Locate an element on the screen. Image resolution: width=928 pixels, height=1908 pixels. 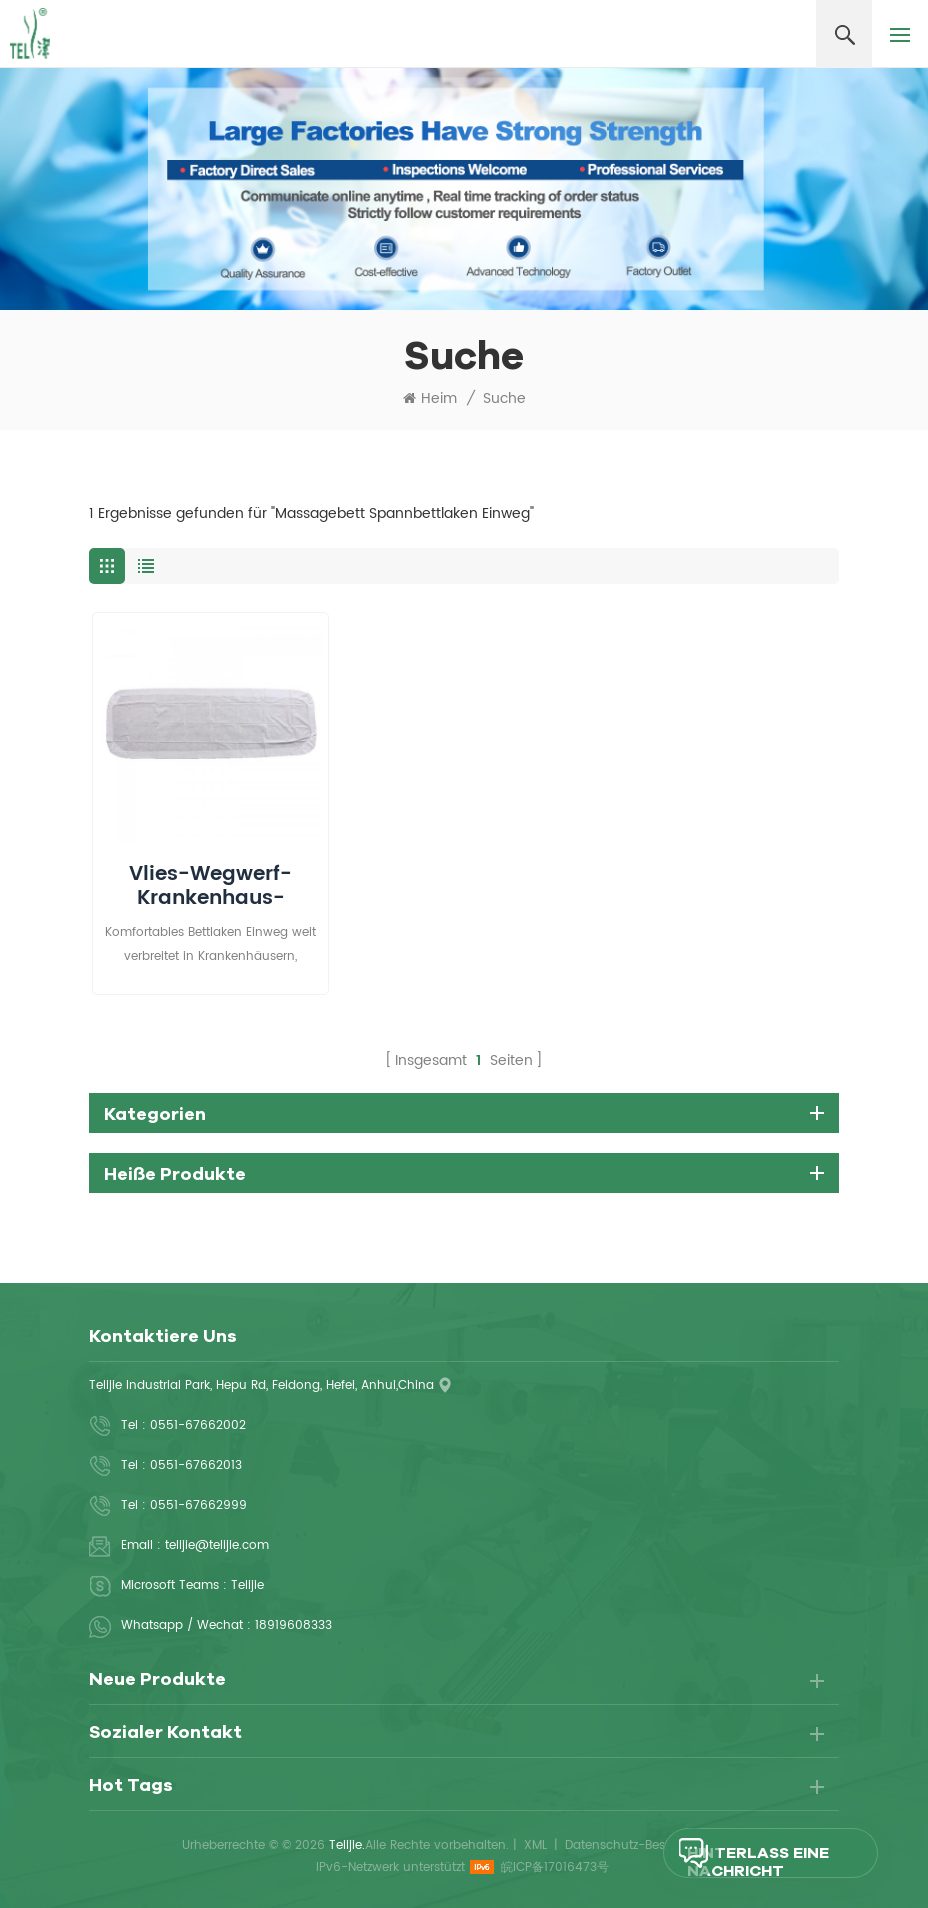
18919608333 is located at coordinates (293, 1625).